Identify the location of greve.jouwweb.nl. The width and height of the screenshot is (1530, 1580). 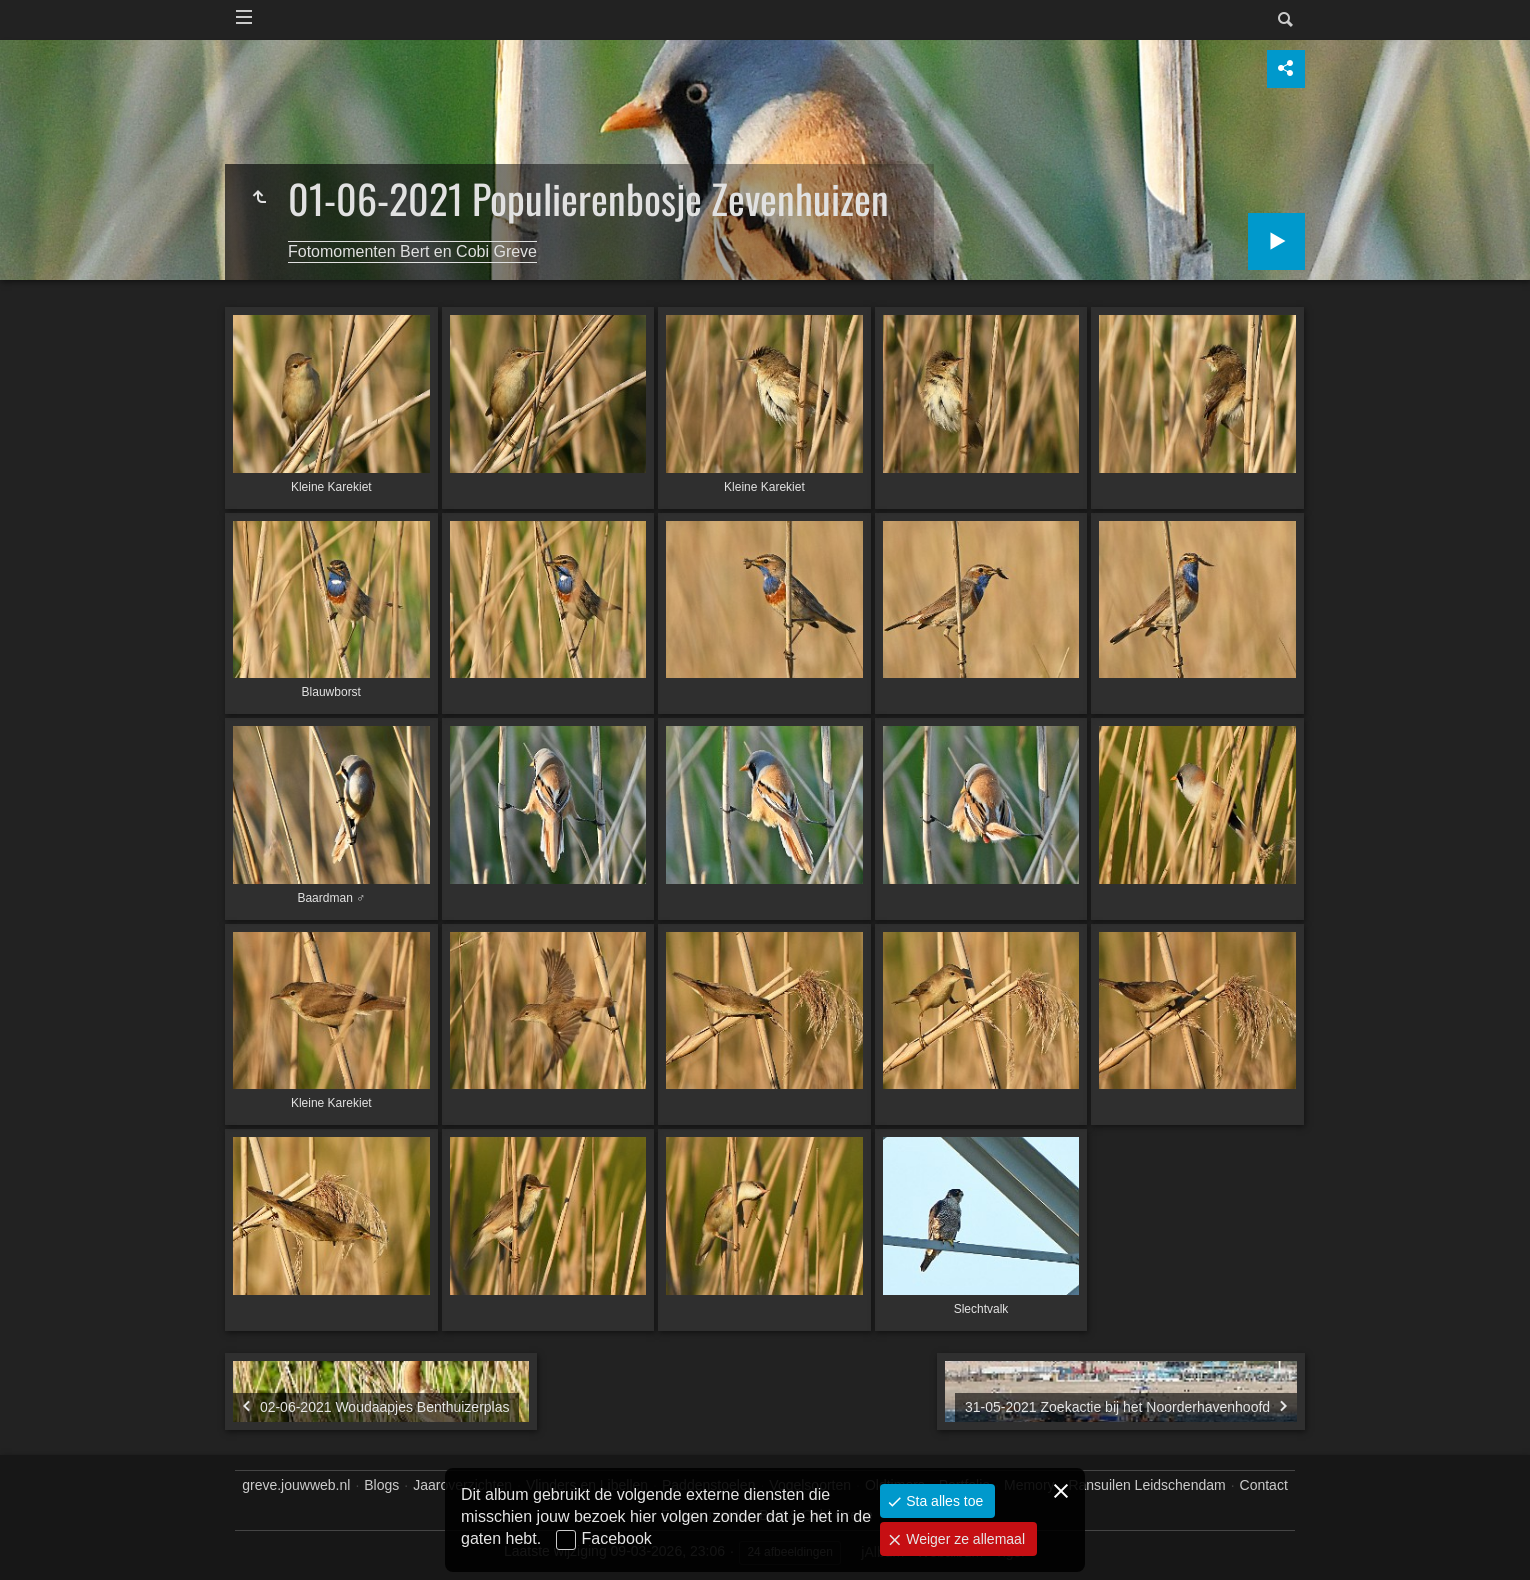
(296, 1485).